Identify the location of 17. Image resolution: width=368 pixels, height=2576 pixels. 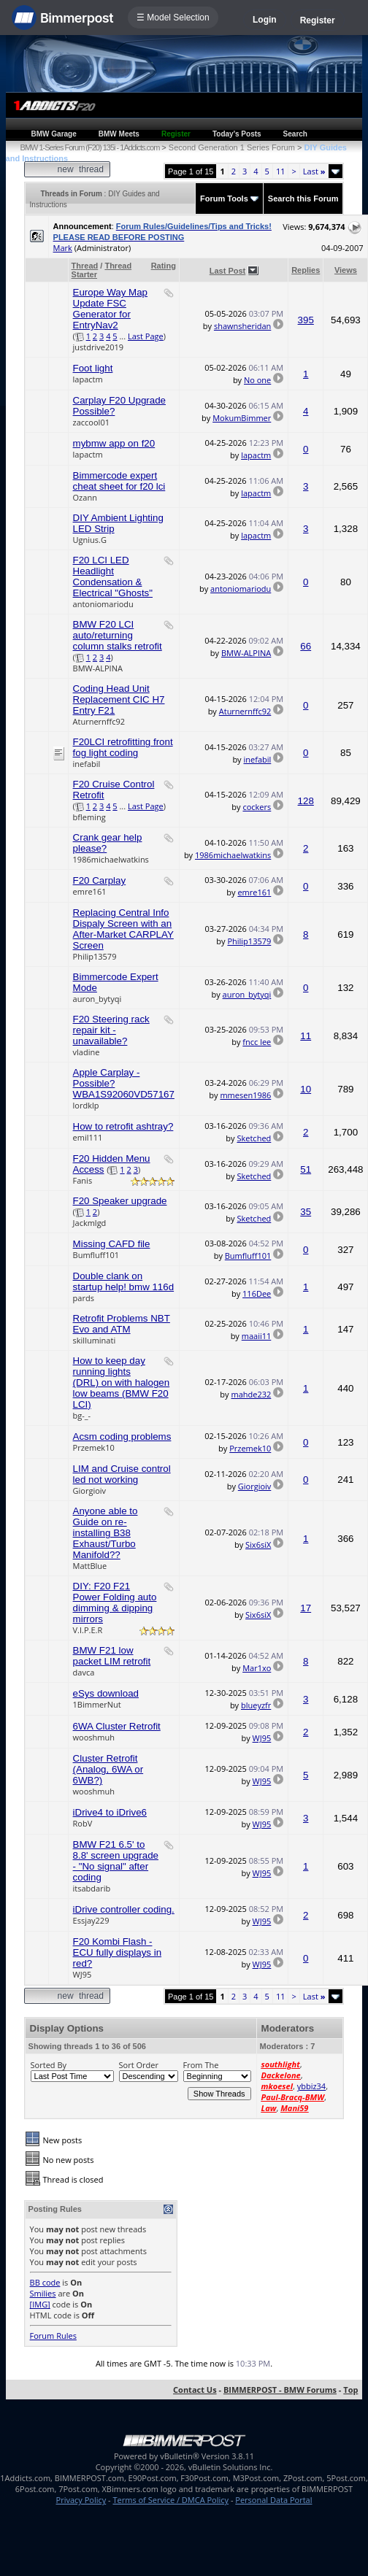
(305, 1608).